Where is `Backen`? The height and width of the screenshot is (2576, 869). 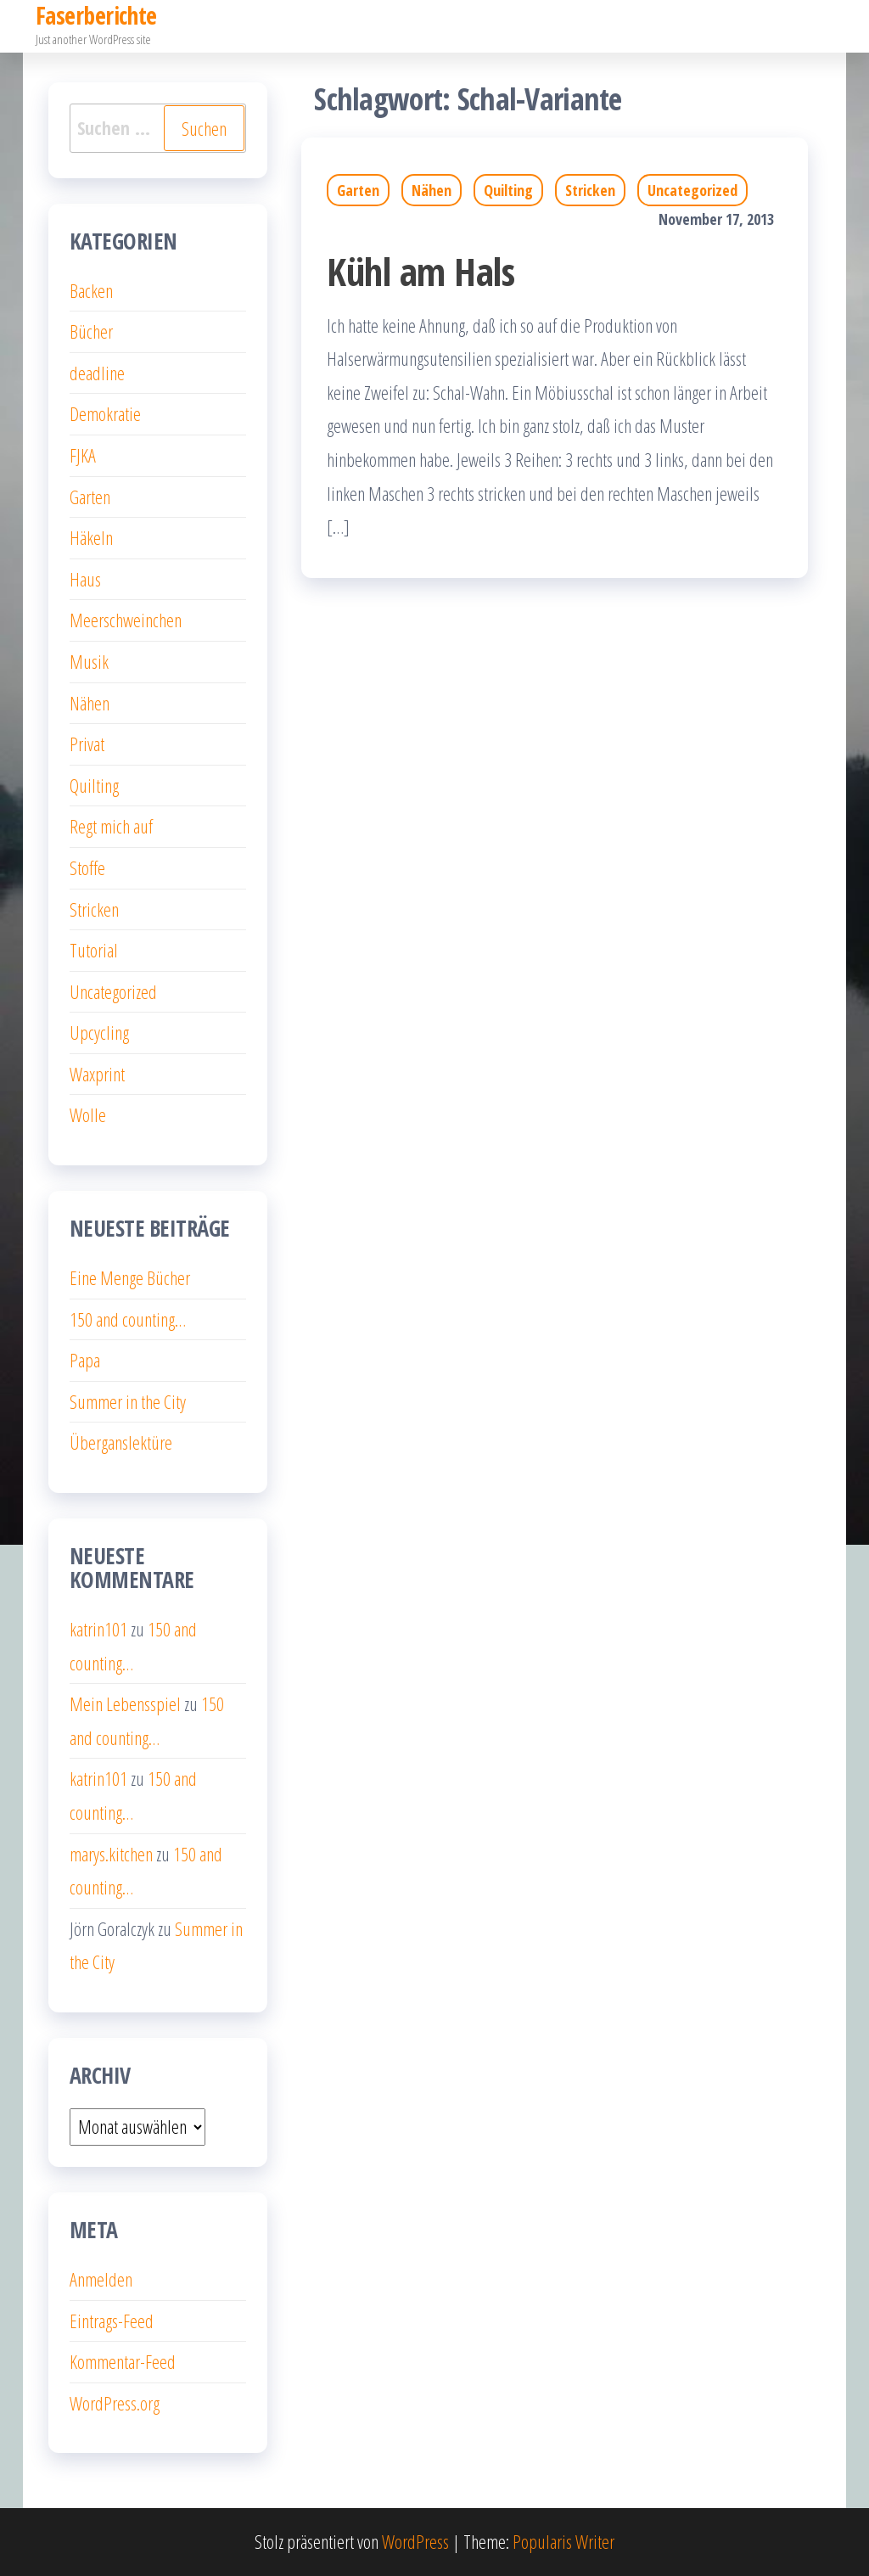
Backen is located at coordinates (91, 290).